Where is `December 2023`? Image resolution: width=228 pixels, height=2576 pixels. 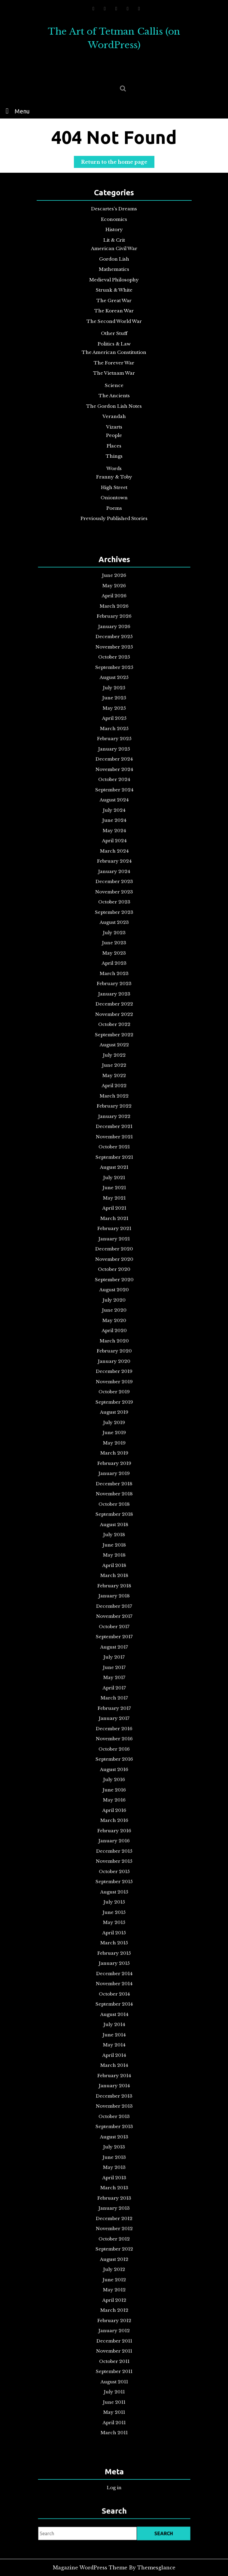
December 2023 is located at coordinates (114, 1098).